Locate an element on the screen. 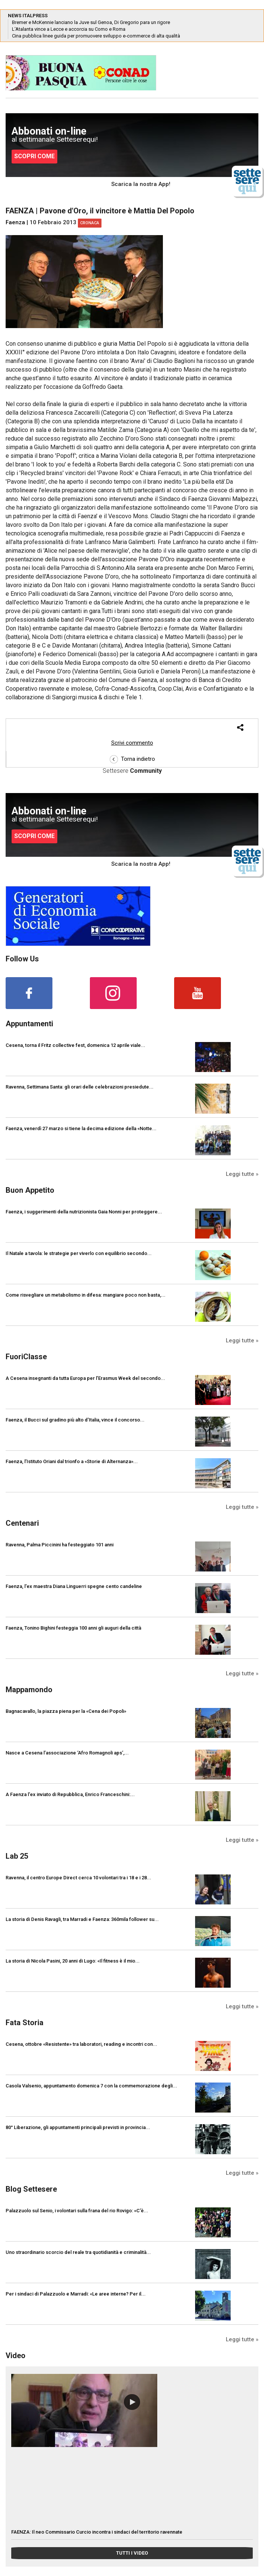  TUTTI I VIDEO is located at coordinates (132, 2553).